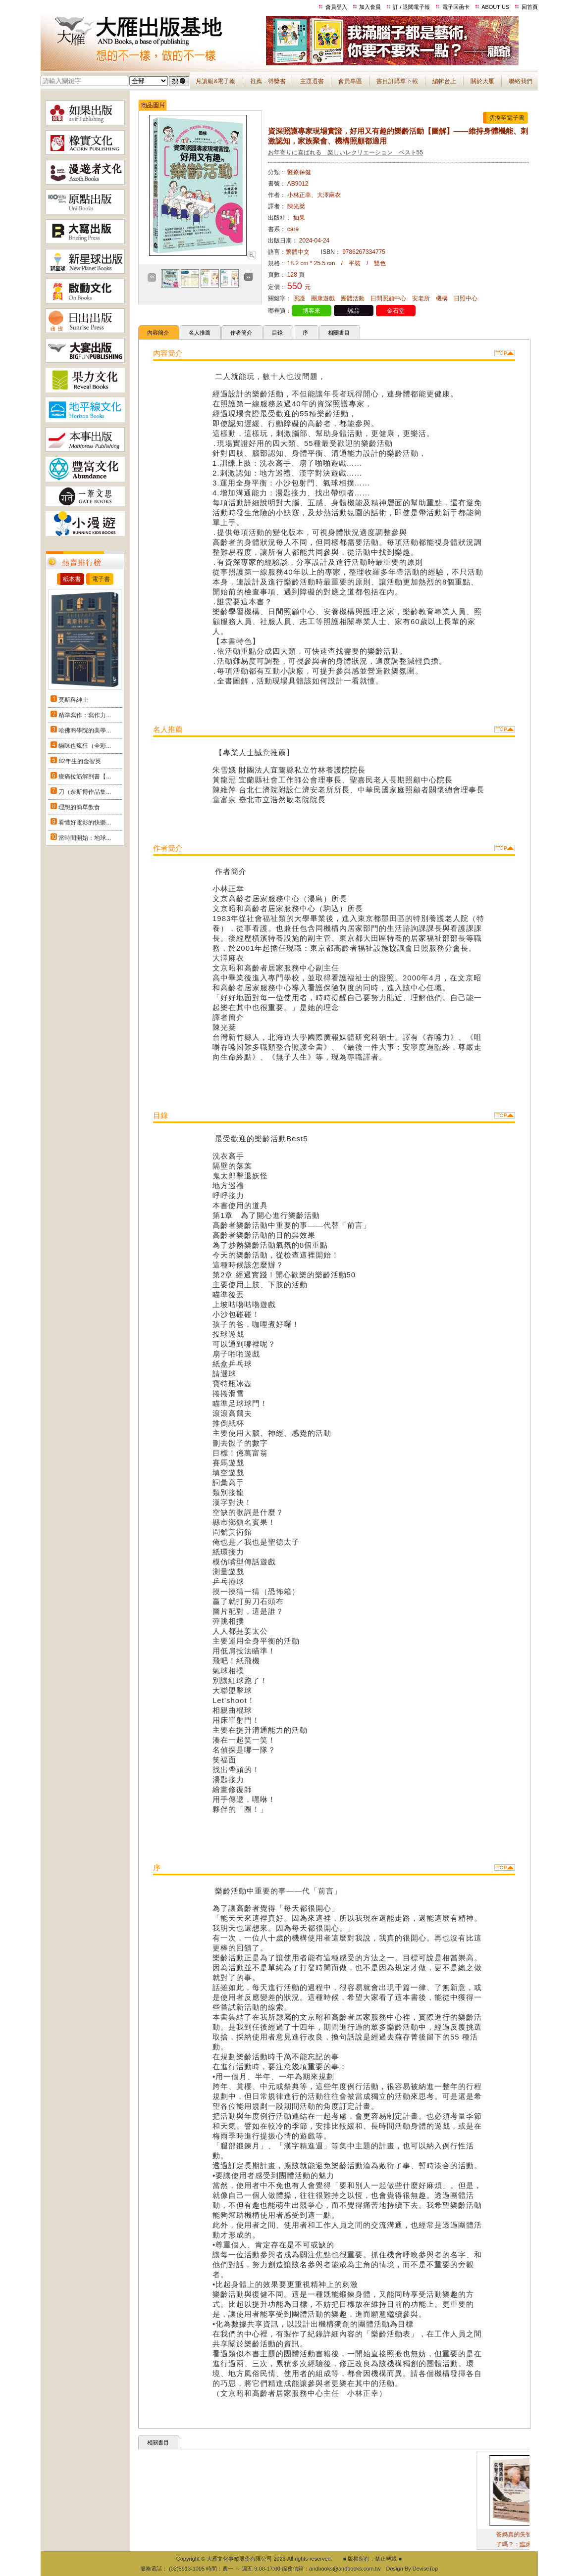 The width and height of the screenshot is (578, 2576). What do you see at coordinates (268, 81) in the screenshot?
I see `推薦．得獎書` at bounding box center [268, 81].